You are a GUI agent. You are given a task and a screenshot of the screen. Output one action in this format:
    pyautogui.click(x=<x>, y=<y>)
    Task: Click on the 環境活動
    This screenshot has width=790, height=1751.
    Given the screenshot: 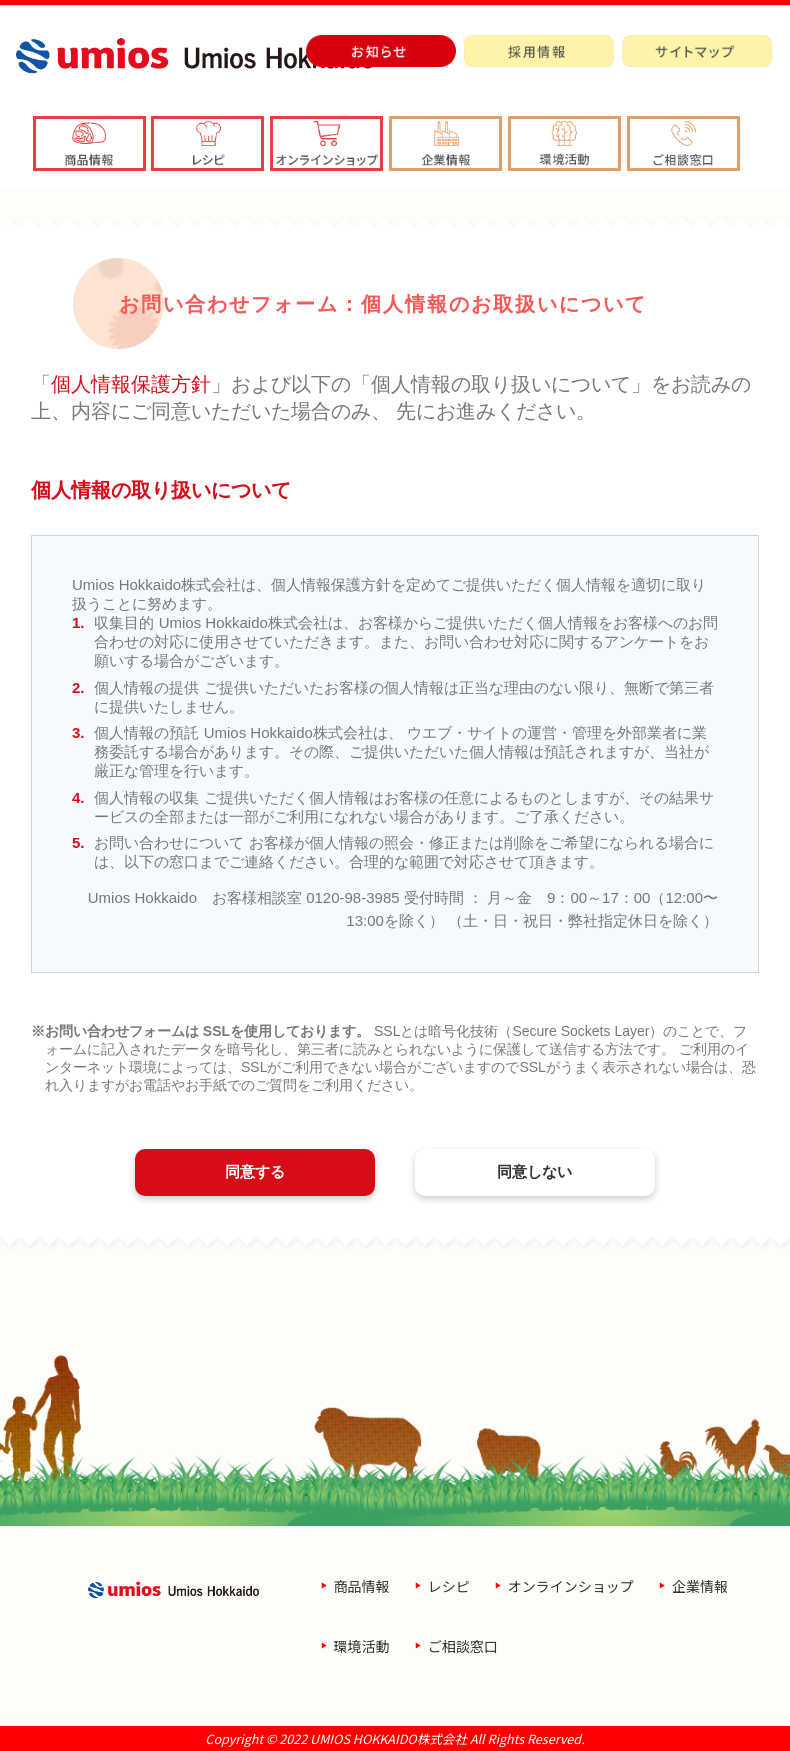 What is the action you would take?
    pyautogui.click(x=362, y=1646)
    